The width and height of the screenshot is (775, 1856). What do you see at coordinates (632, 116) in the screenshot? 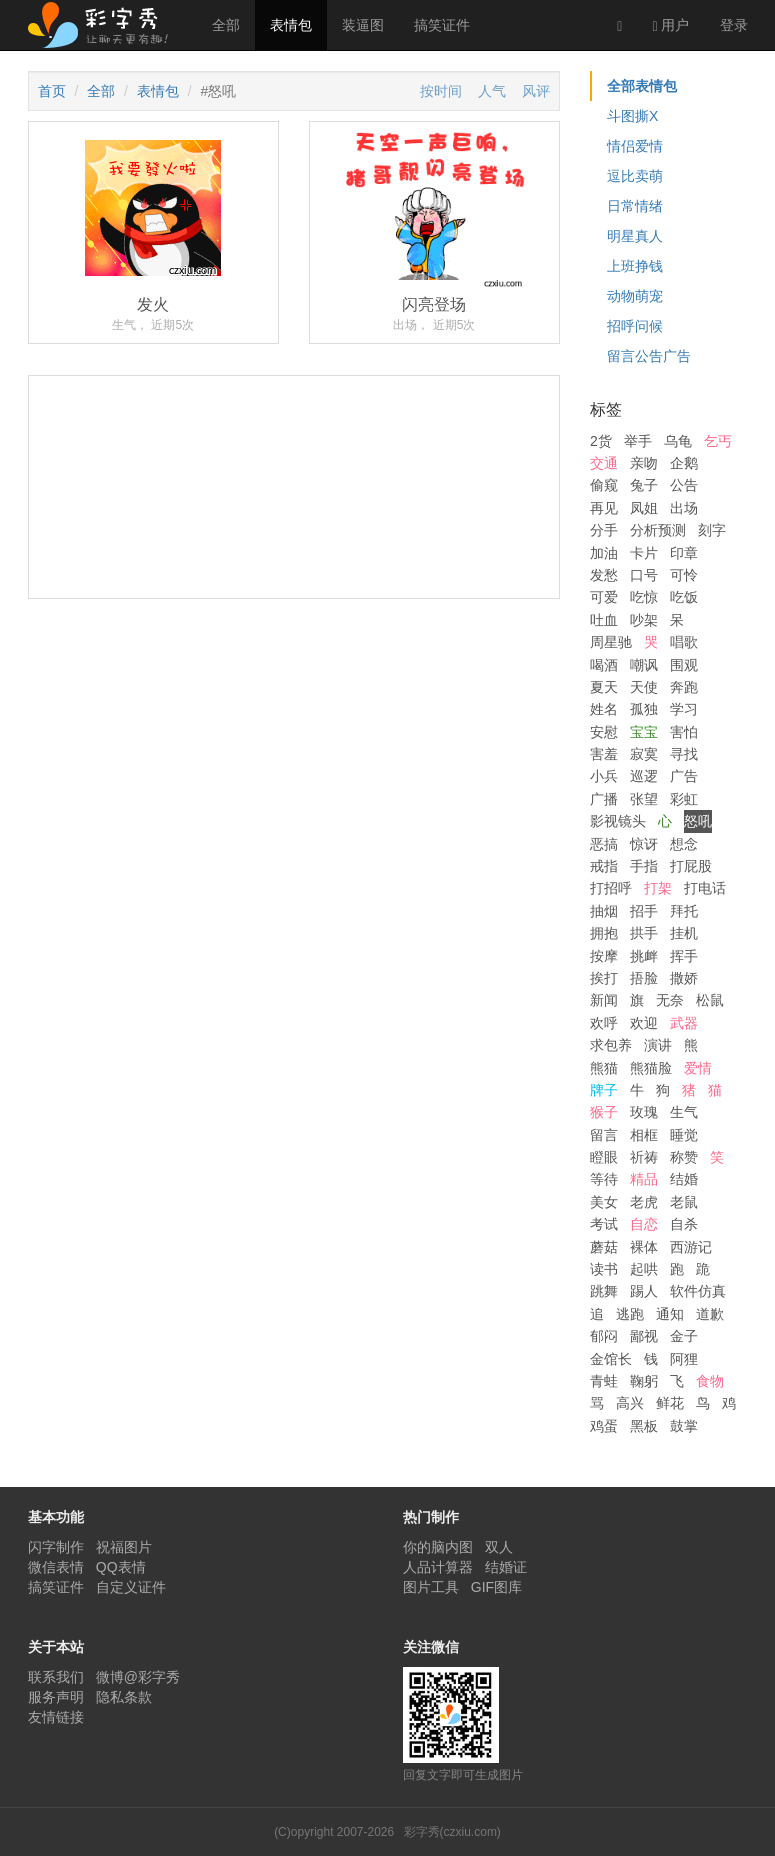
I see `斗图撕X` at bounding box center [632, 116].